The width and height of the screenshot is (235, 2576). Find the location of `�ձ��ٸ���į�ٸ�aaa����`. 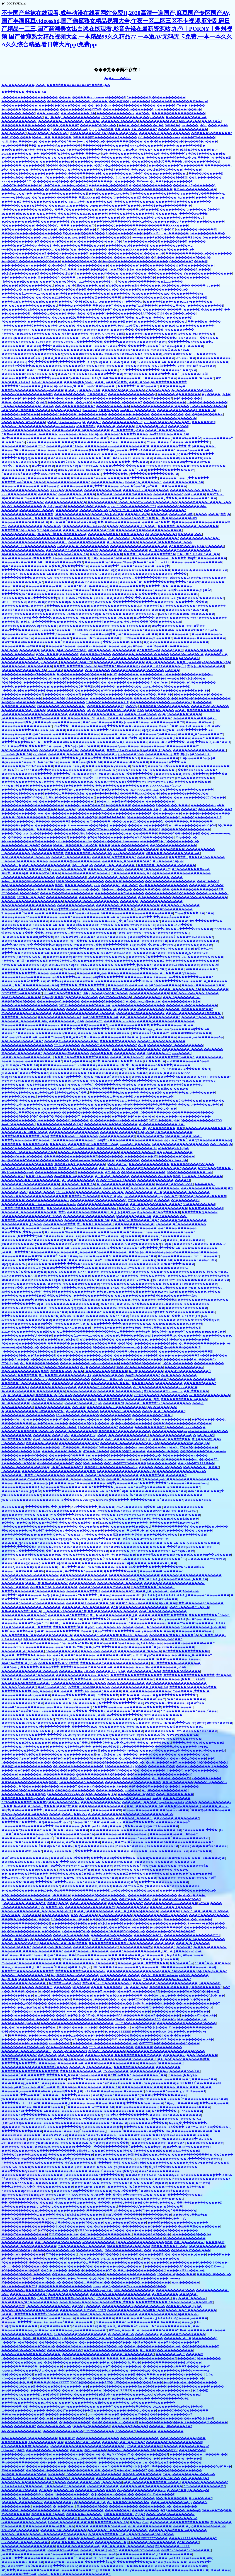

�ձ��ٸ���į�ٸ�aaa���� is located at coordinates (23, 2550).